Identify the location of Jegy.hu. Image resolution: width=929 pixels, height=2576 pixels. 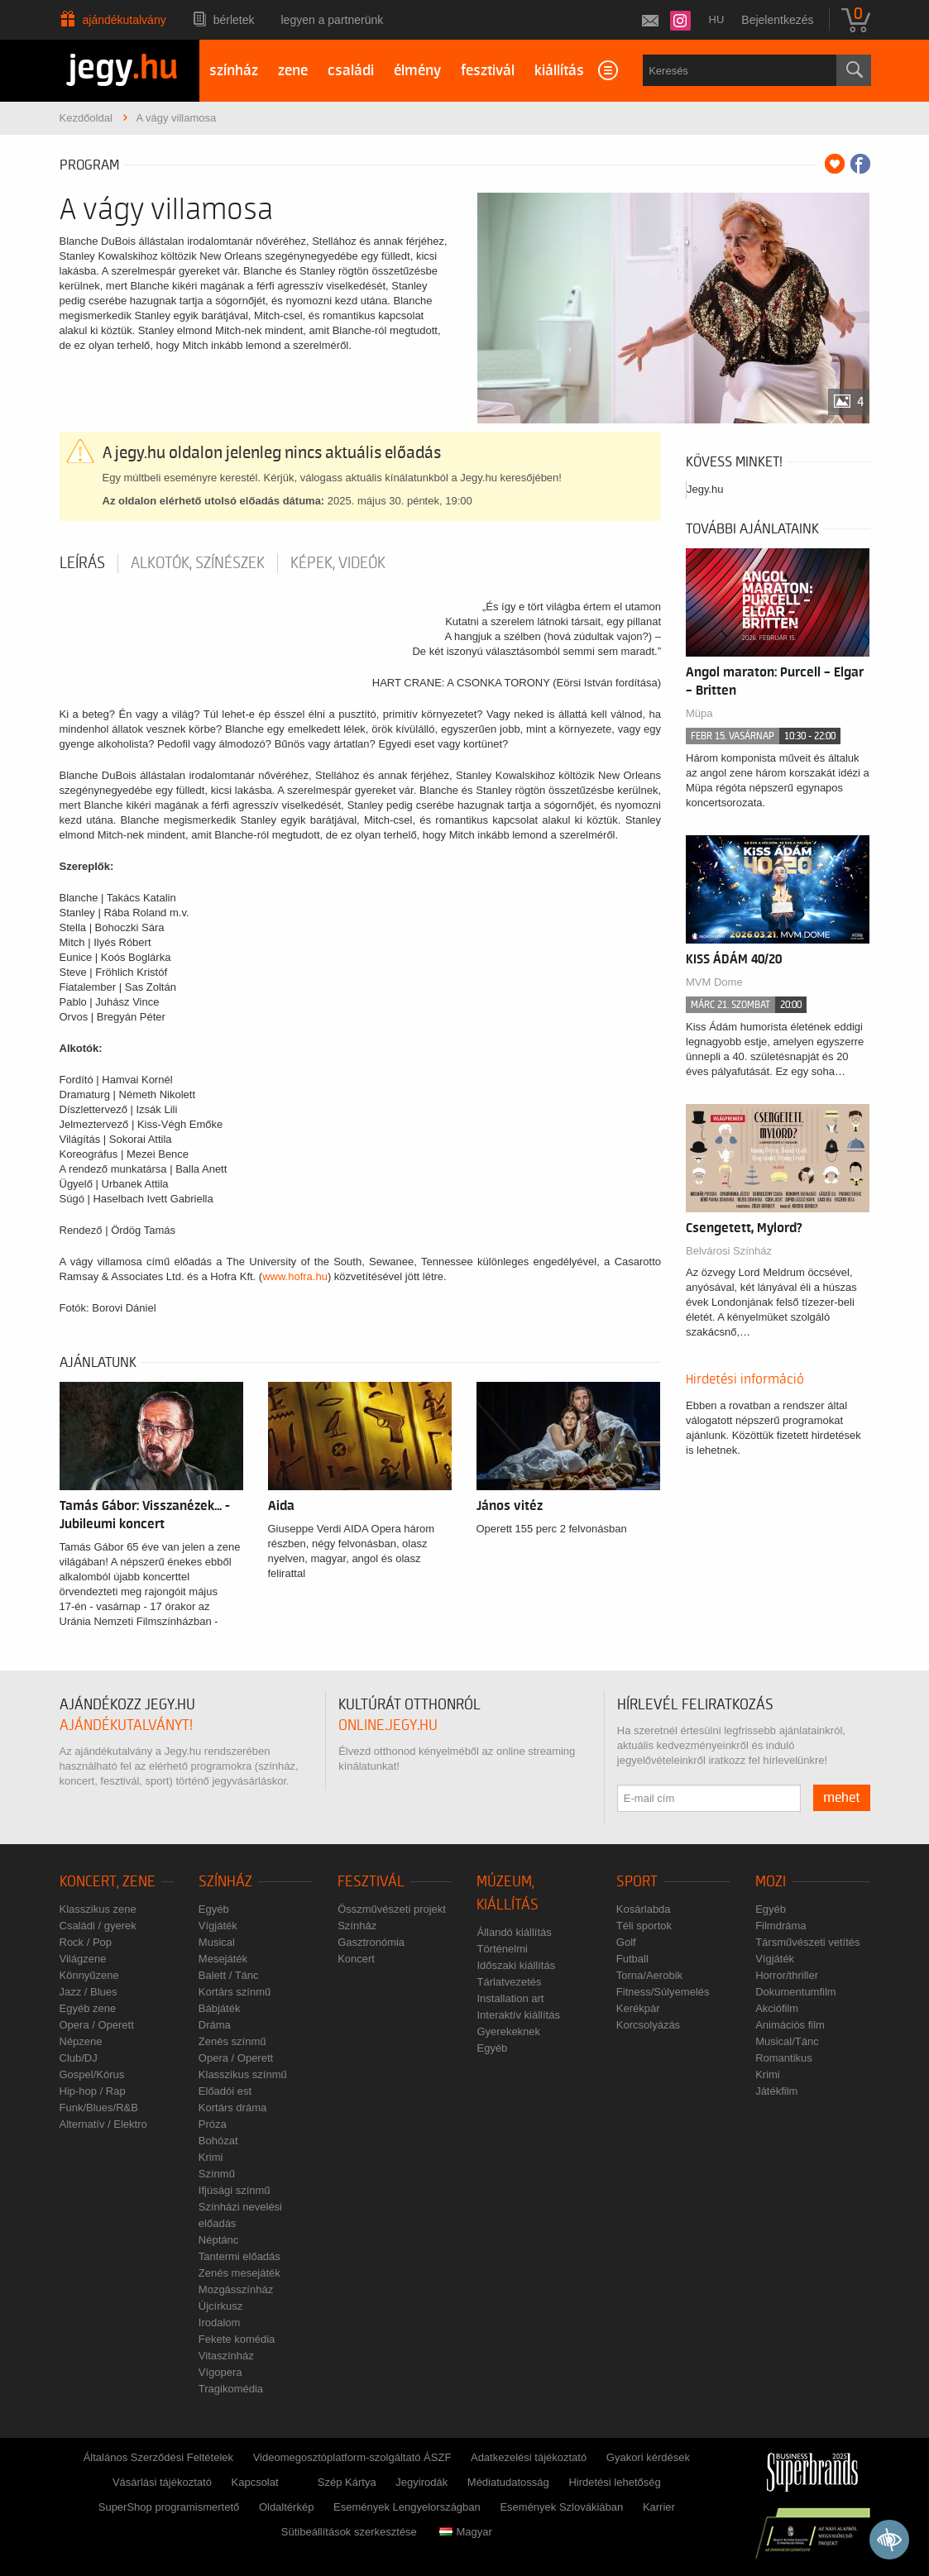
(705, 489).